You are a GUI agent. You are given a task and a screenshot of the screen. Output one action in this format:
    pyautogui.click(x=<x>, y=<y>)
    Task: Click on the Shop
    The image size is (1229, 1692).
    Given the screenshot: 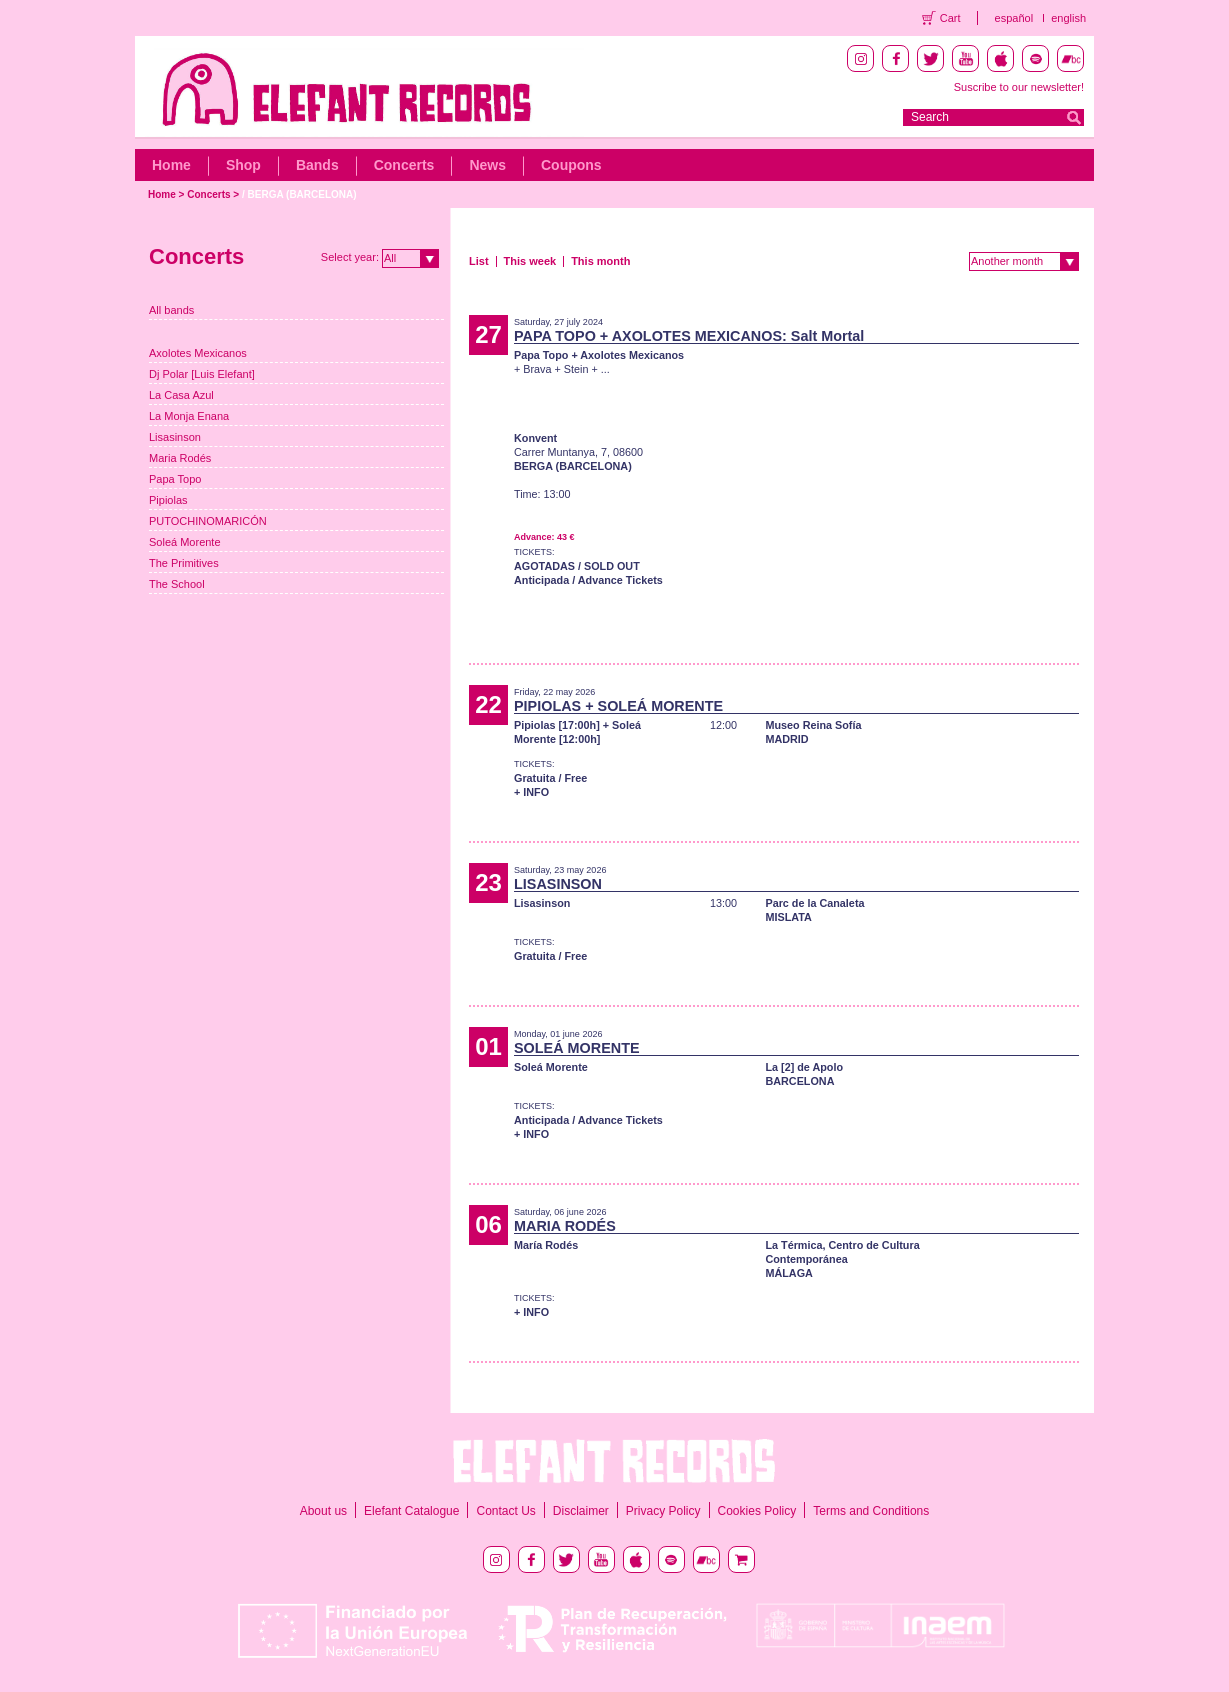 What is the action you would take?
    pyautogui.click(x=243, y=165)
    